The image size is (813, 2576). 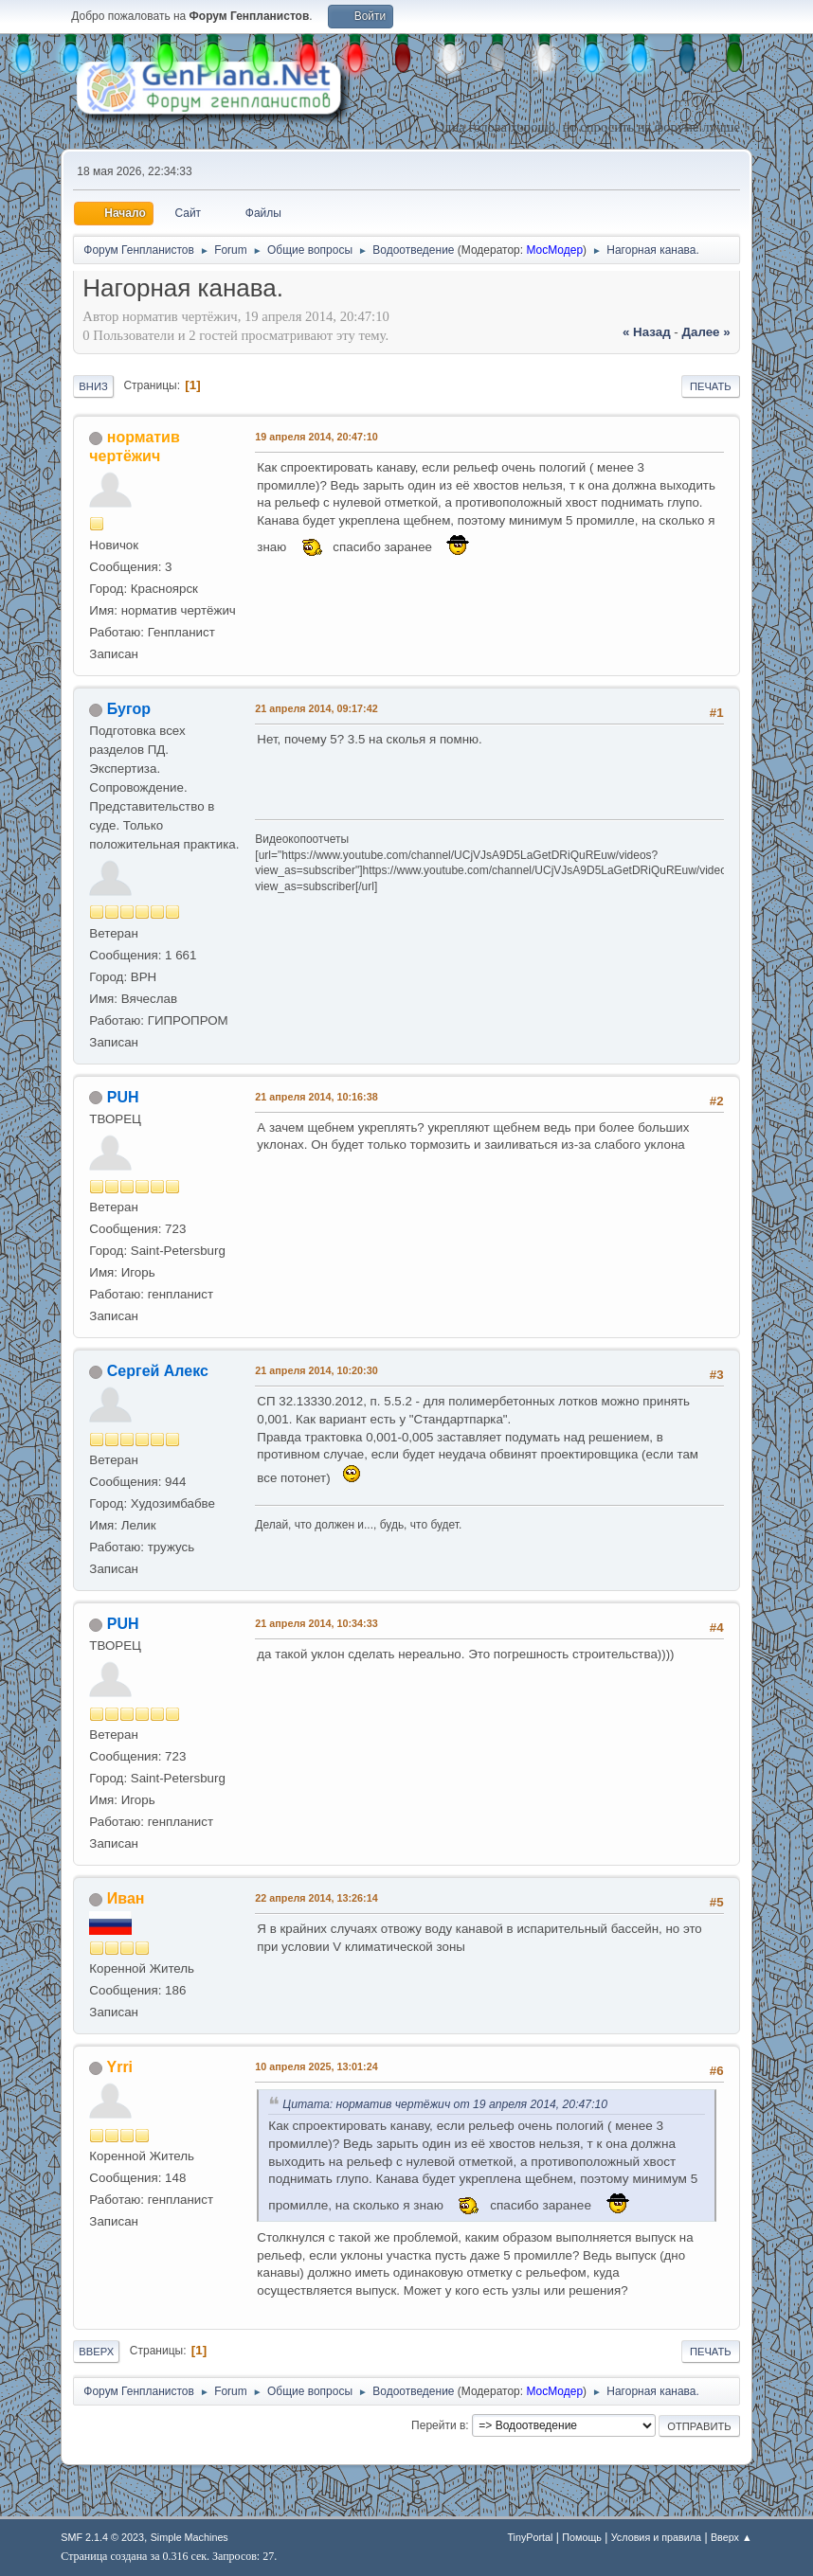 What do you see at coordinates (102, 2537) in the screenshot?
I see `SMF 2.1.4 © 2023` at bounding box center [102, 2537].